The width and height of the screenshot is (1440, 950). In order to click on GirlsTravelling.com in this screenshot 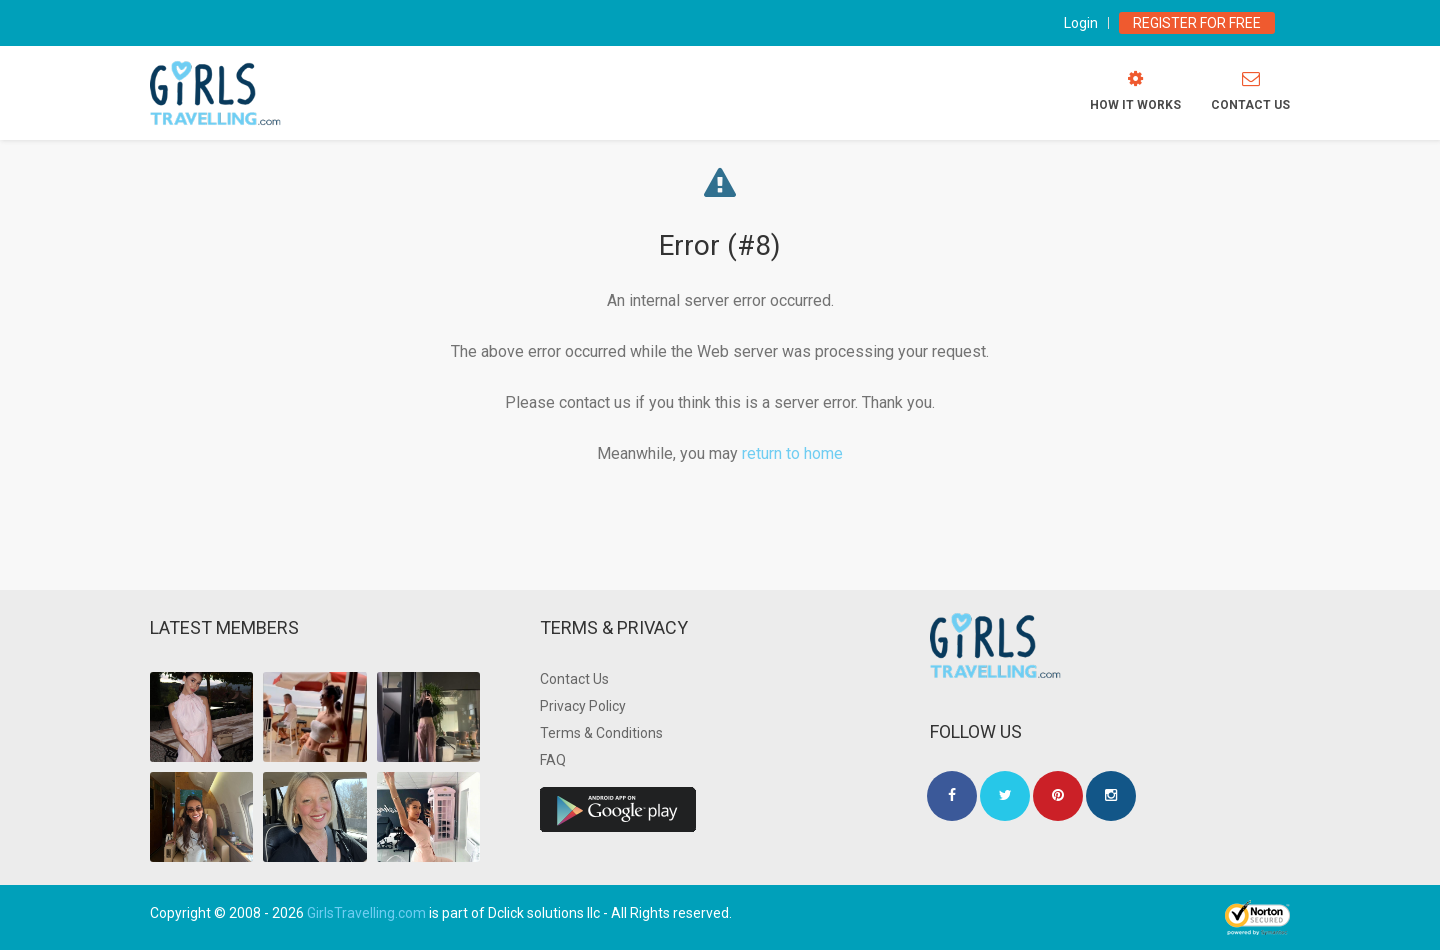, I will do `click(366, 913)`.